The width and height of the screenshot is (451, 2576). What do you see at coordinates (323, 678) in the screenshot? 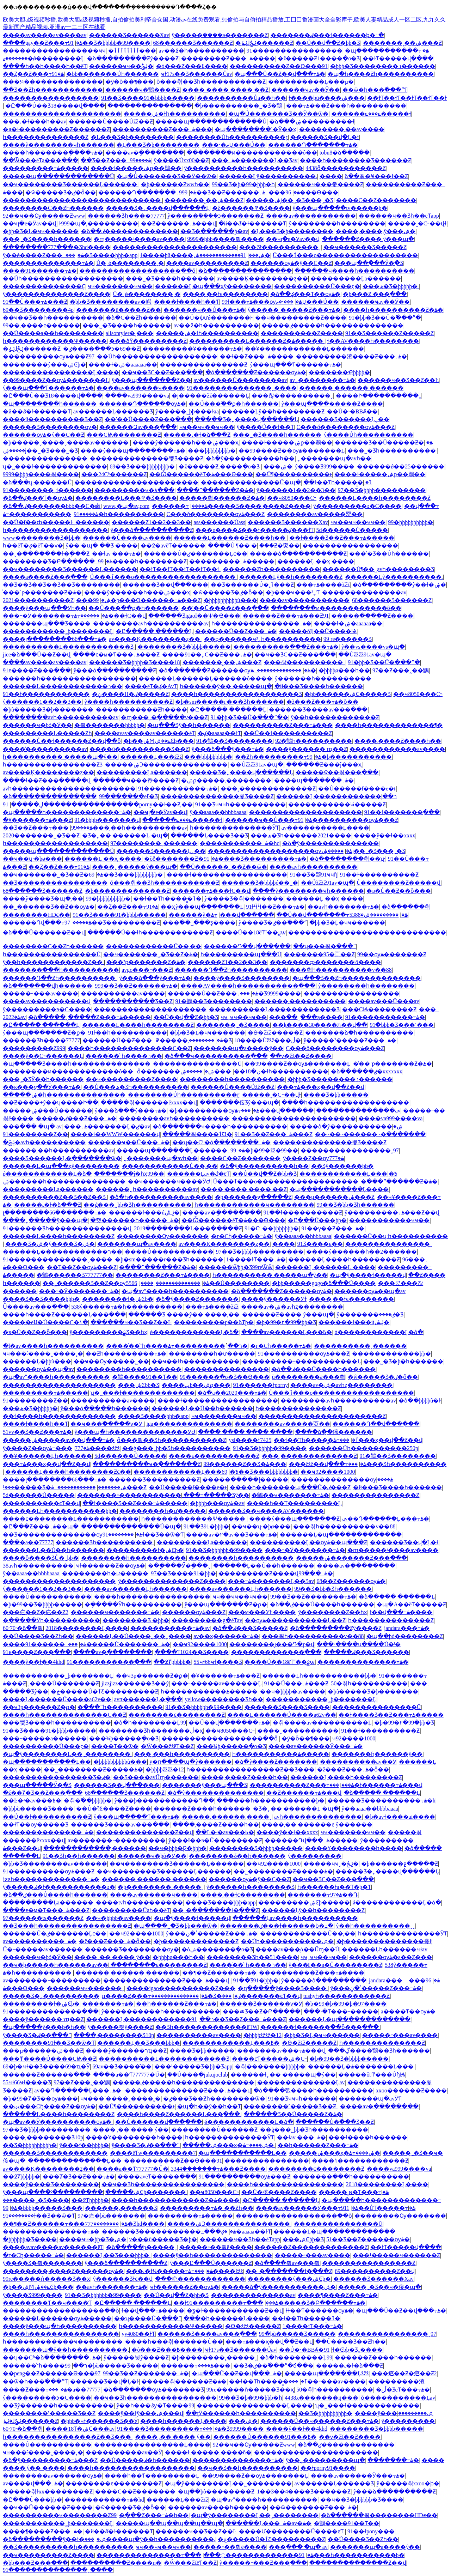
I see `ŷ������һ����������` at bounding box center [323, 678].